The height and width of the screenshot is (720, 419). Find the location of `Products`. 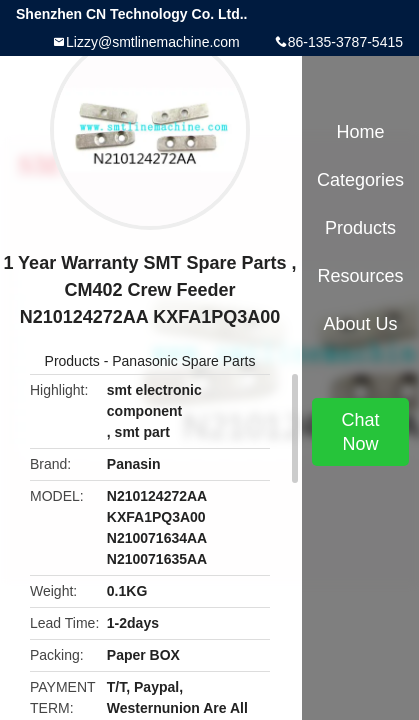

Products is located at coordinates (72, 361).